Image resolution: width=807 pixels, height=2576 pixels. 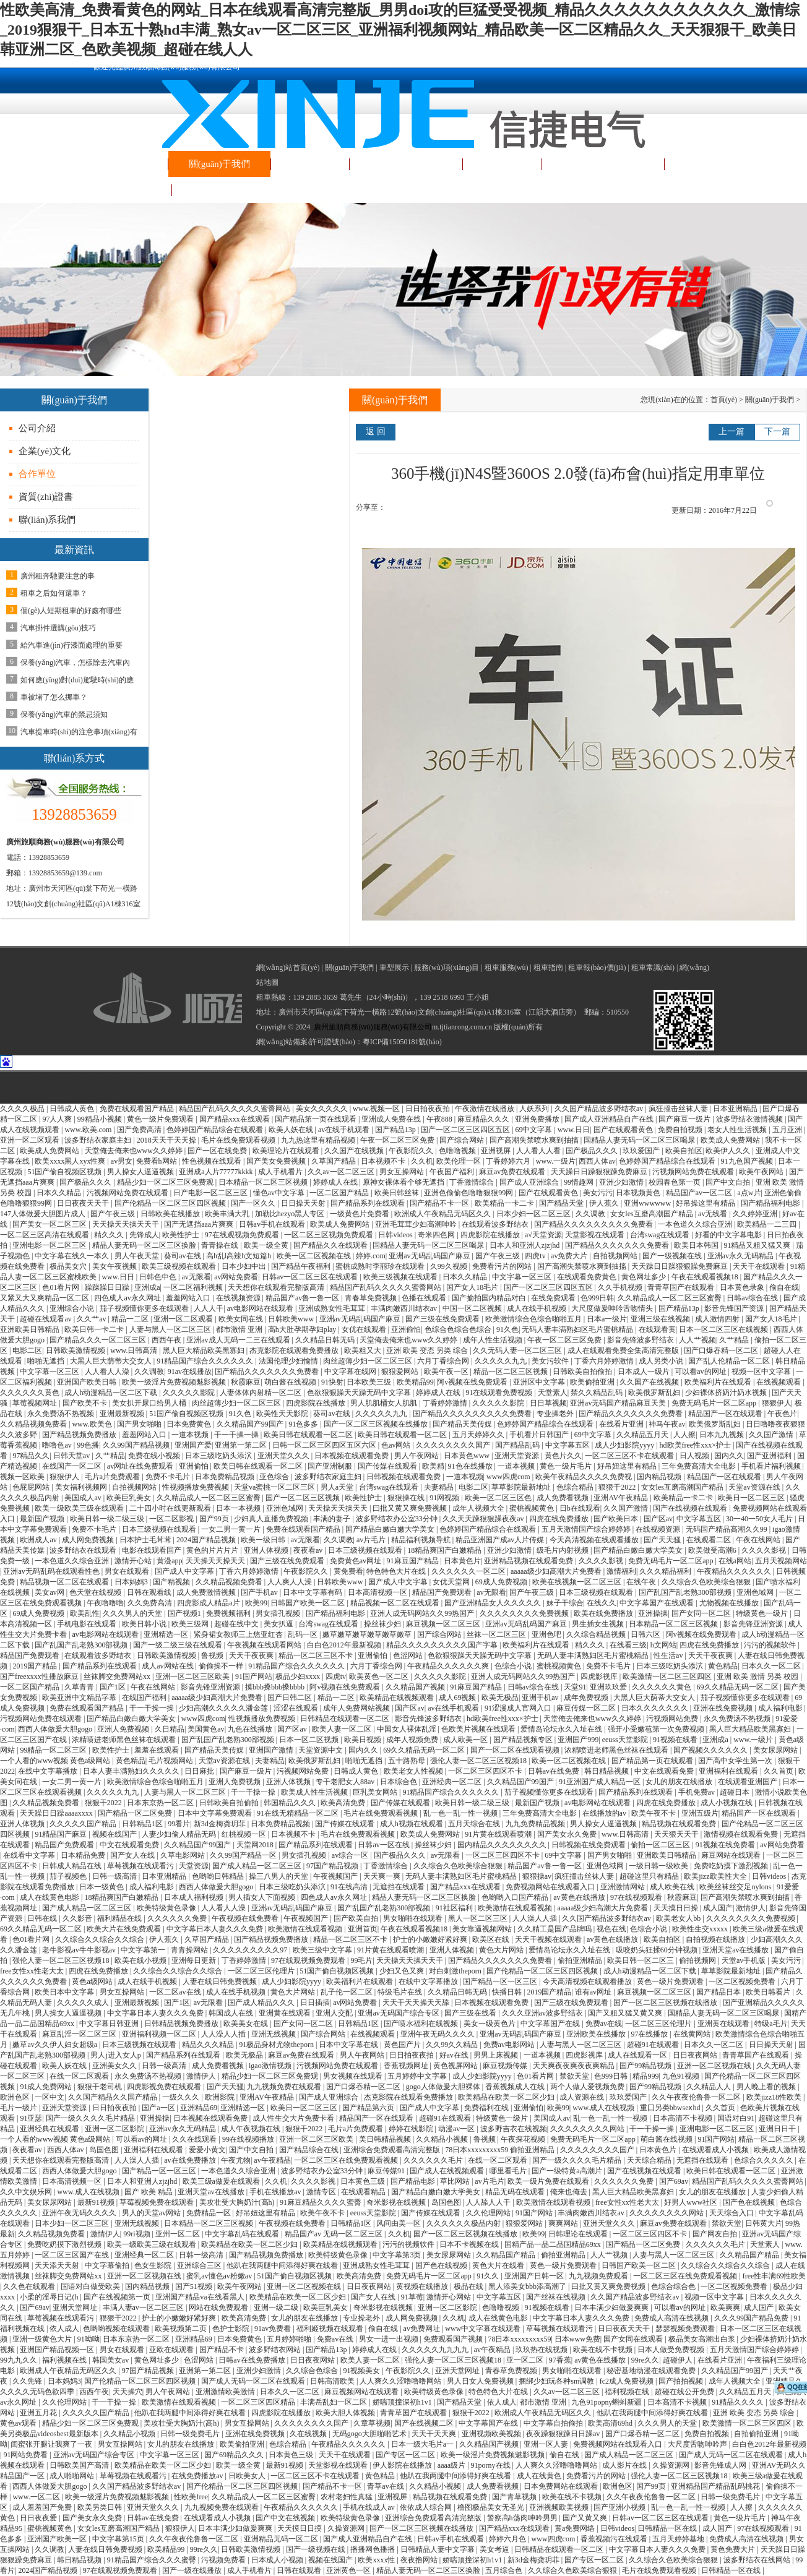 What do you see at coordinates (334, 2234) in the screenshot?
I see `精品国产av 无码一区二区三区` at bounding box center [334, 2234].